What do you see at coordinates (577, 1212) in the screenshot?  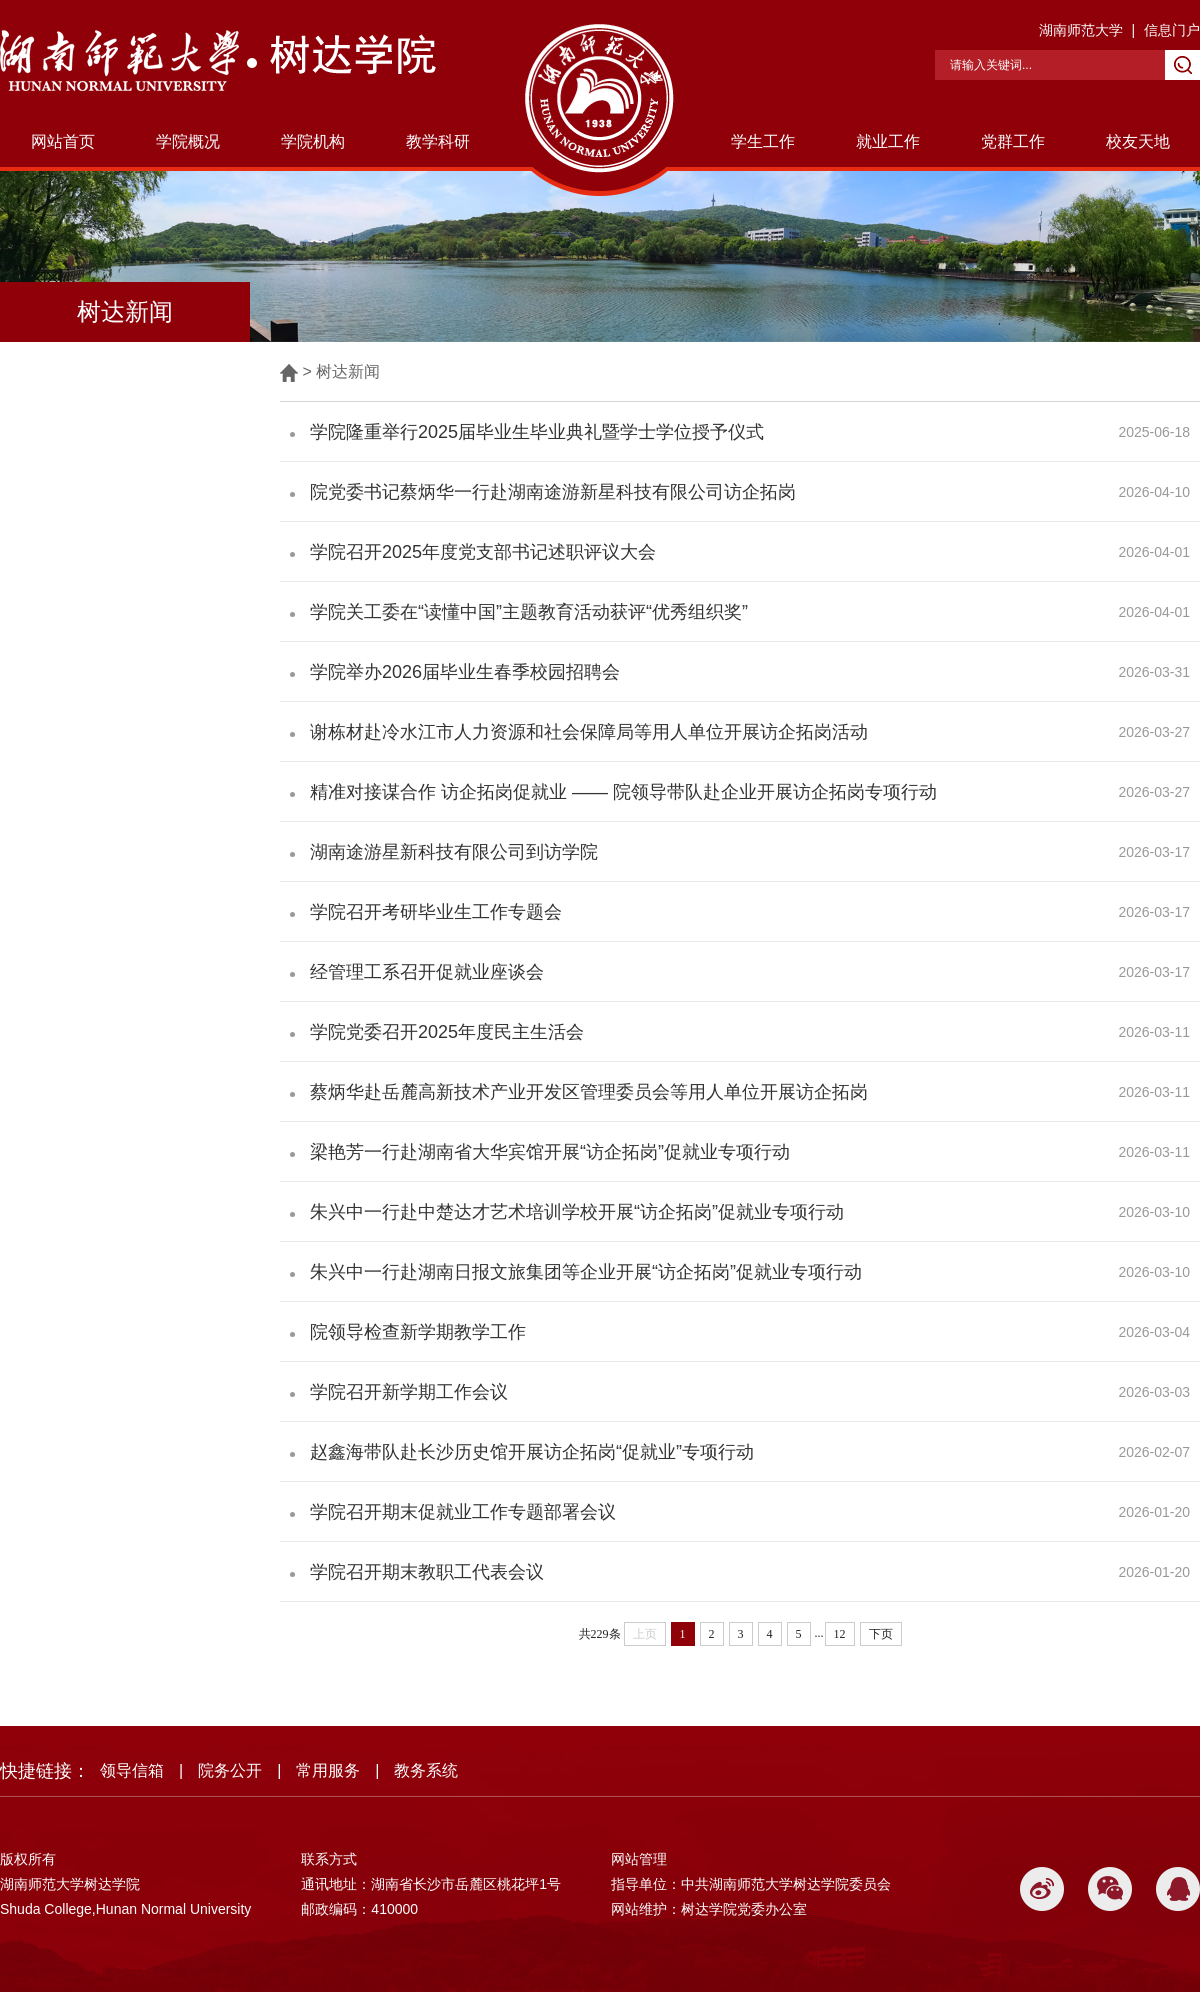 I see `朱兴中一行赴中楚达才艺术培训学校开展“访企拓岗”促就业专项行动` at bounding box center [577, 1212].